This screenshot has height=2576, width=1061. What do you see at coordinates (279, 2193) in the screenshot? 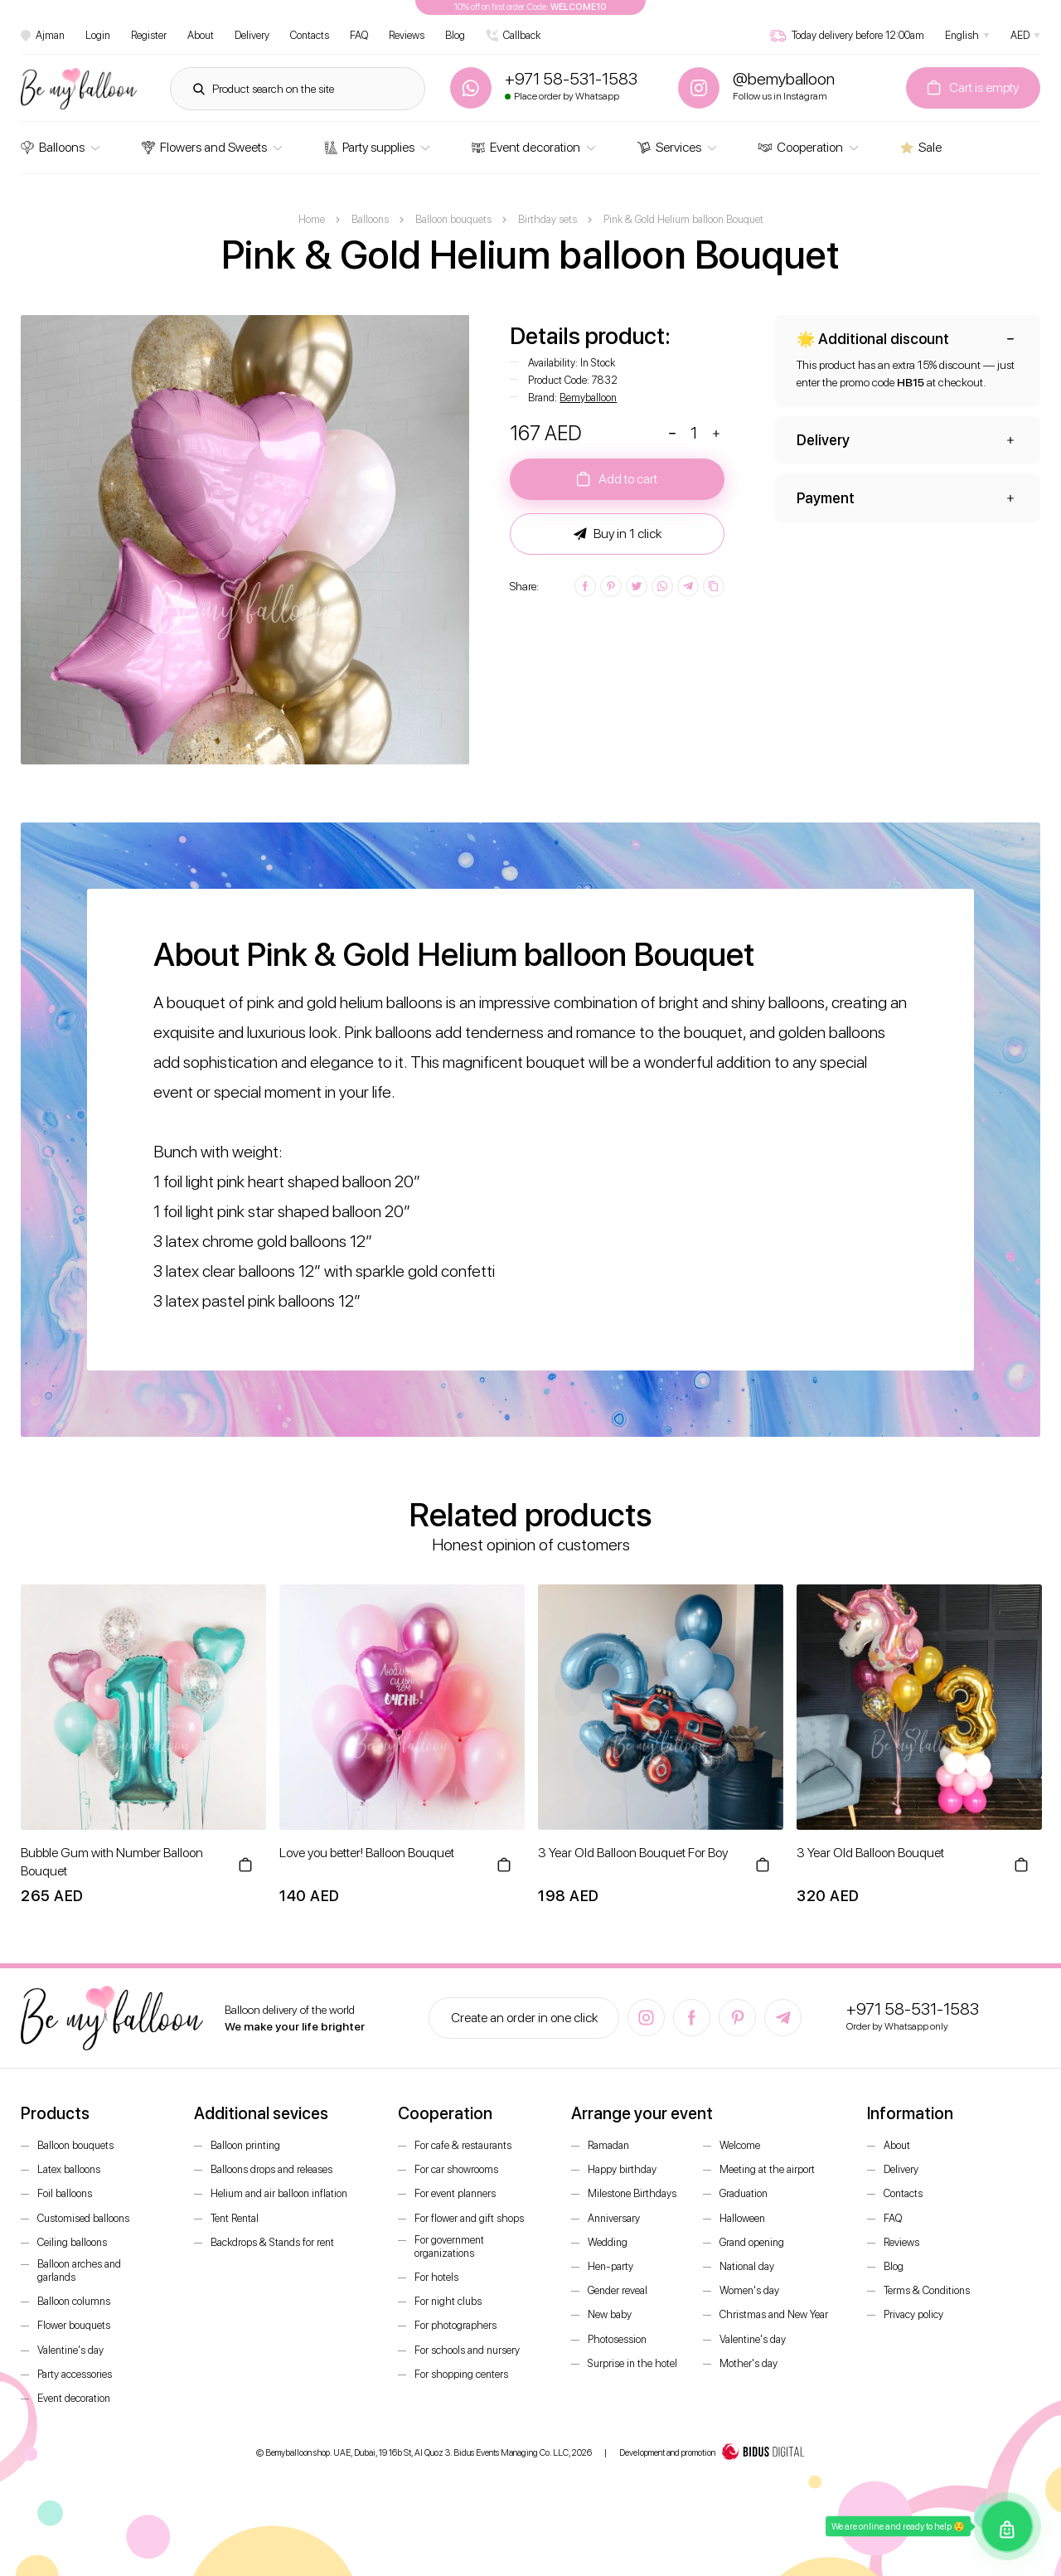
I see `Helium and air balloon inflation` at bounding box center [279, 2193].